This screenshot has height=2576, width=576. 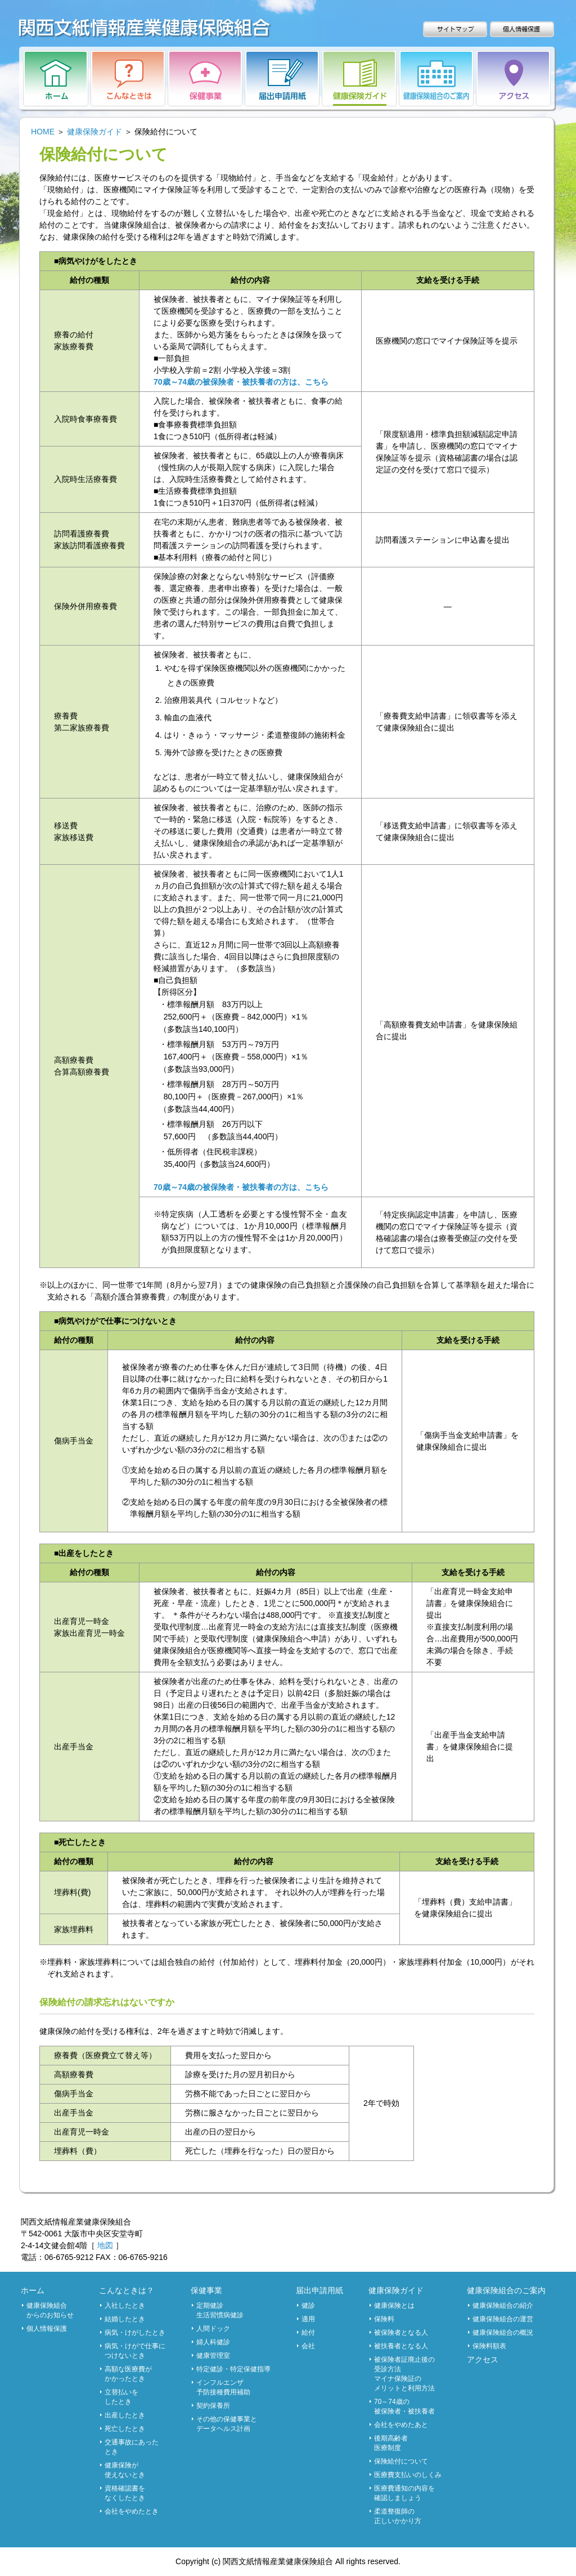 I want to click on 医療費支払いのしくみ, so click(x=408, y=2475).